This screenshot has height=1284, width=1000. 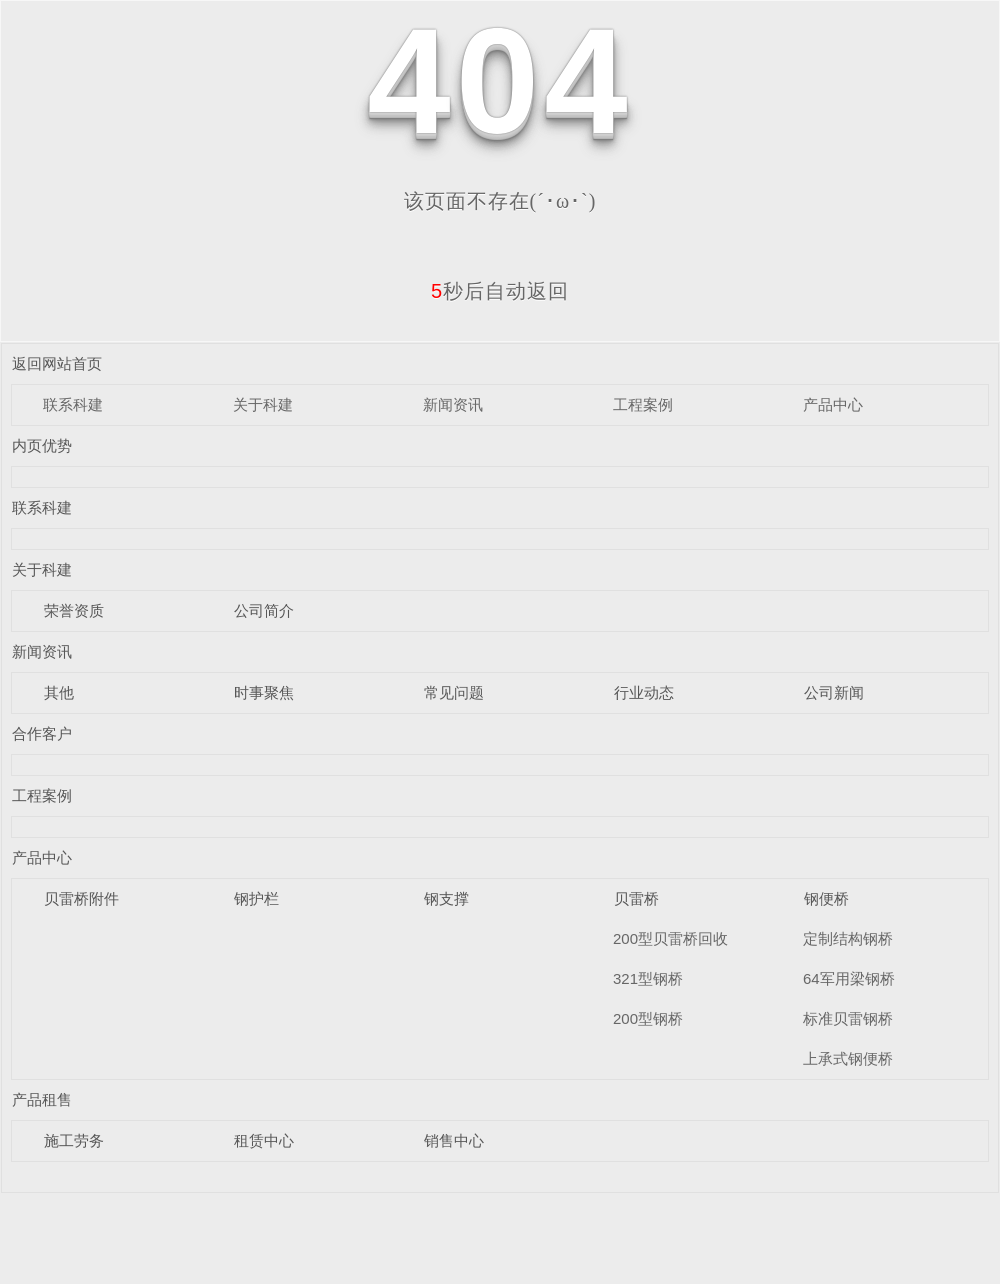 I want to click on 标准贝雷钢桥, so click(x=848, y=1018).